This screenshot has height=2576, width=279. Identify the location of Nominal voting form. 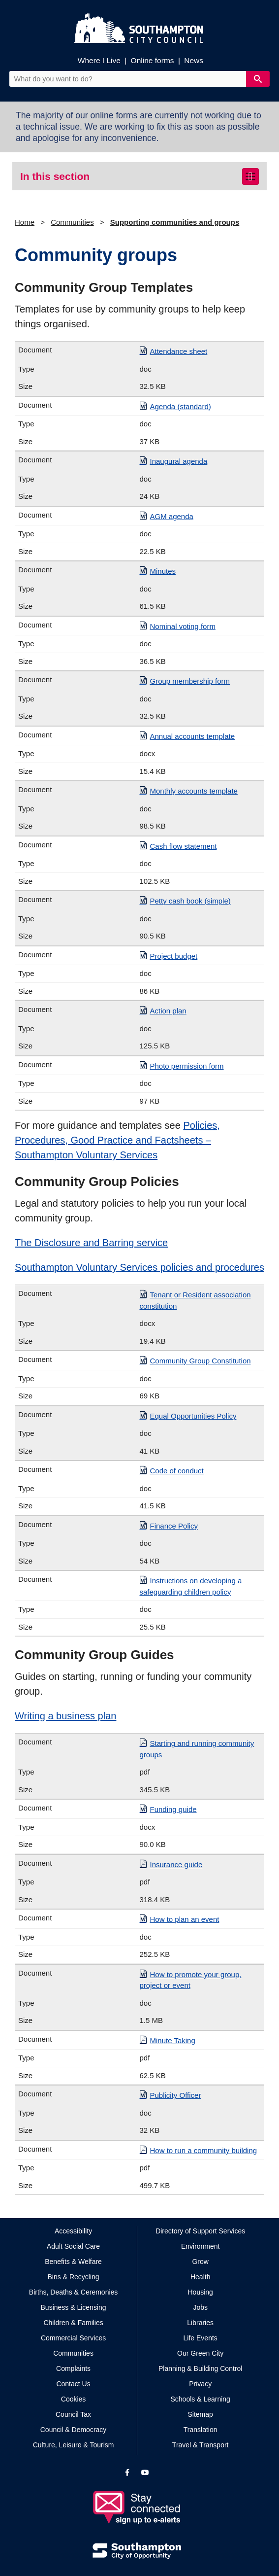
(183, 626).